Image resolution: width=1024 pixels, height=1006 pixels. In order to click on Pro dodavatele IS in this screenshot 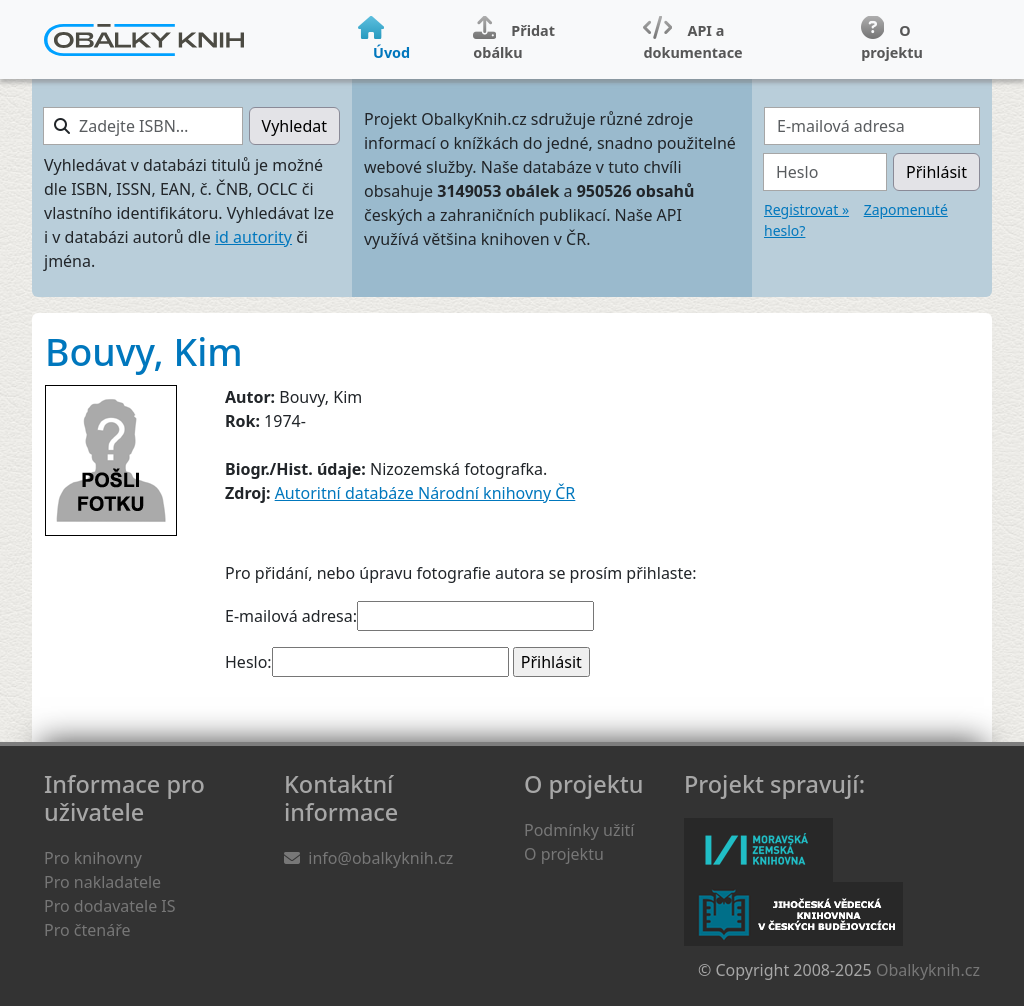, I will do `click(110, 906)`.